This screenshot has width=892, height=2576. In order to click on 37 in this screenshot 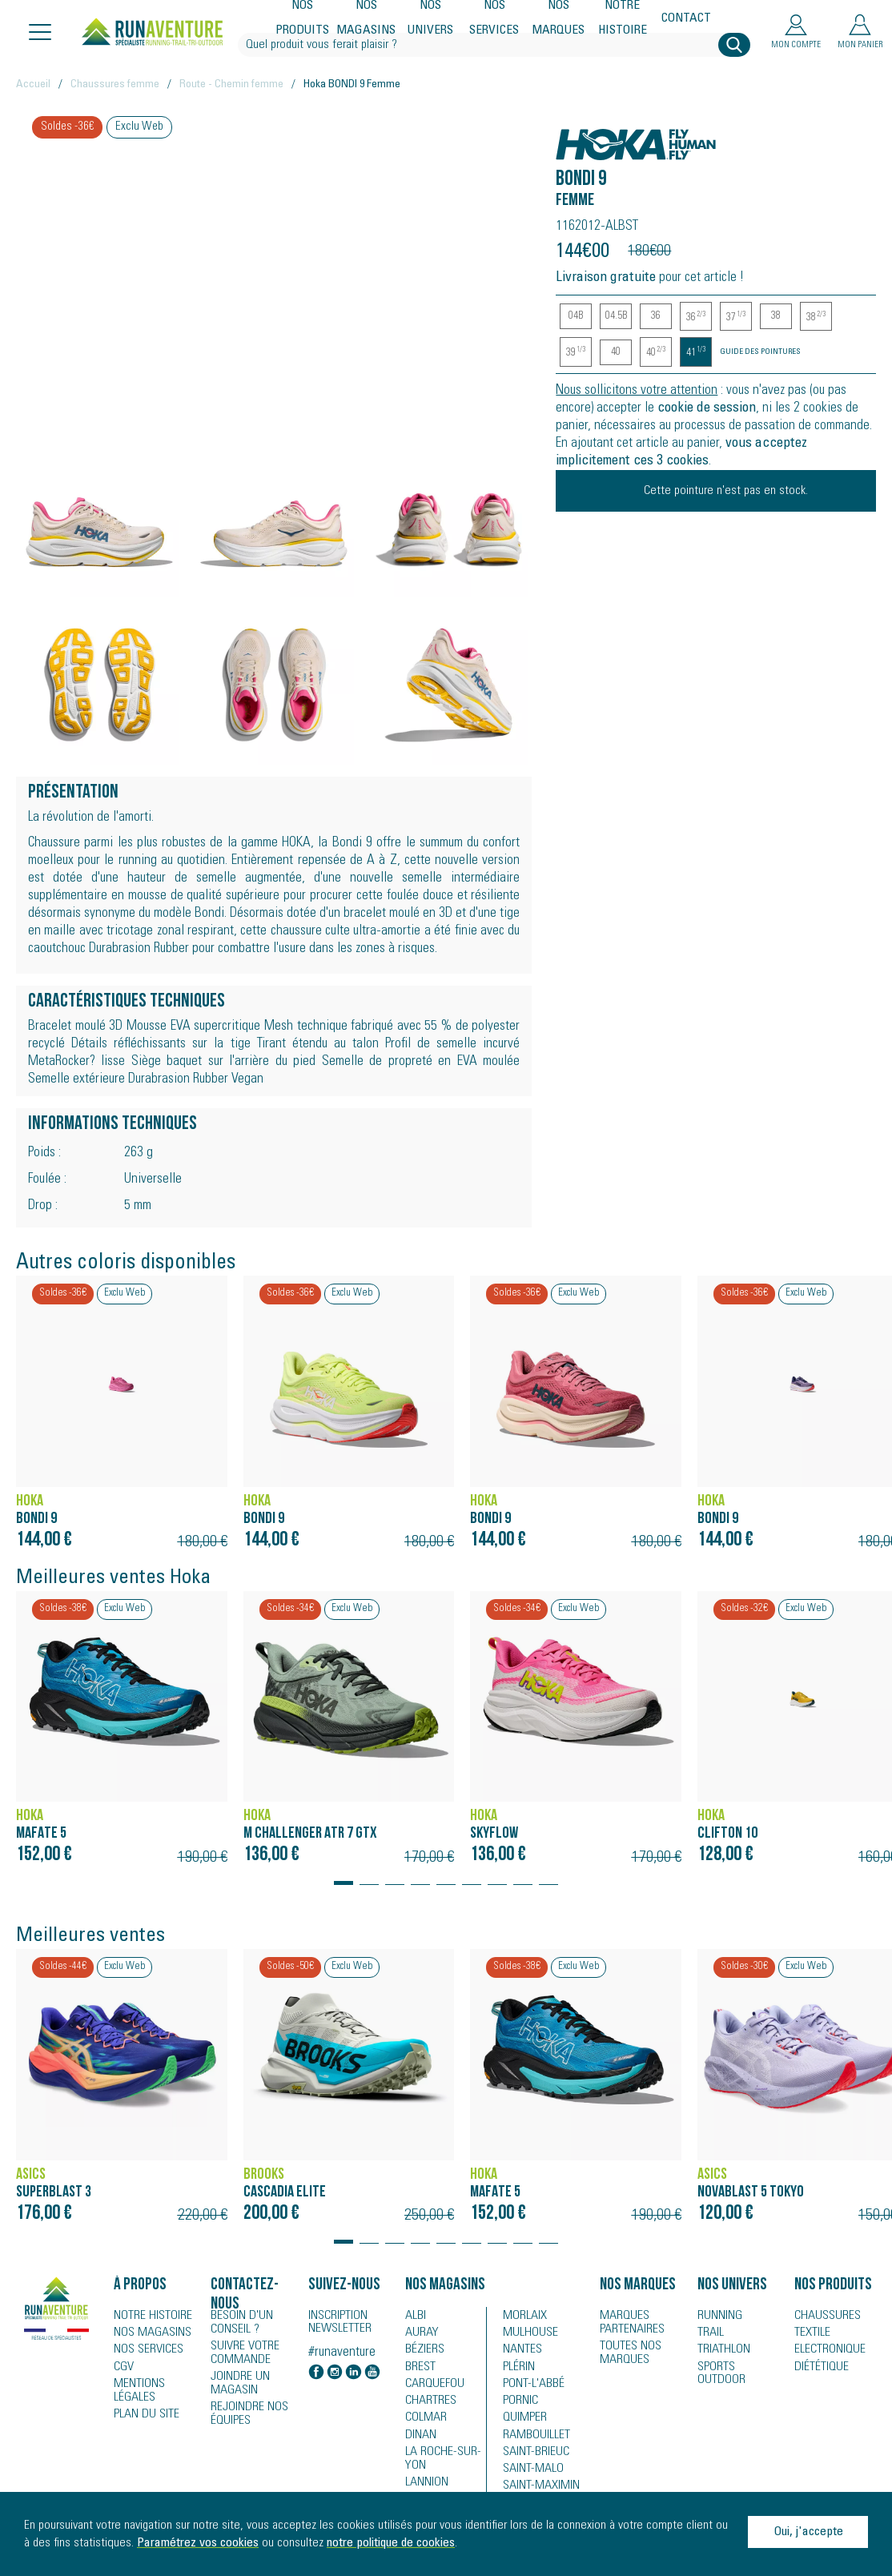, I will do `click(735, 317)`.